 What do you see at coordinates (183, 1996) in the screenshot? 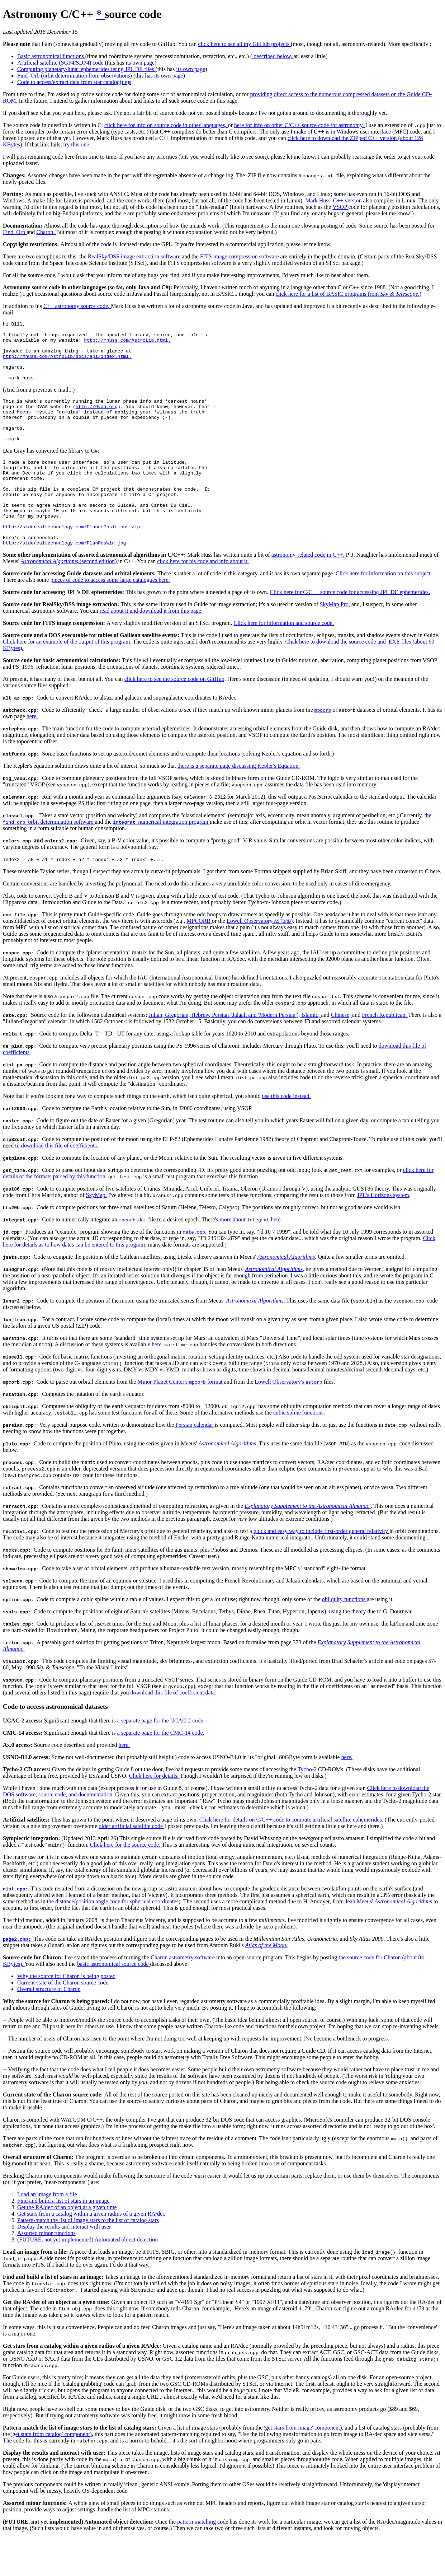
I see `Charon astrometry software` at bounding box center [183, 1996].